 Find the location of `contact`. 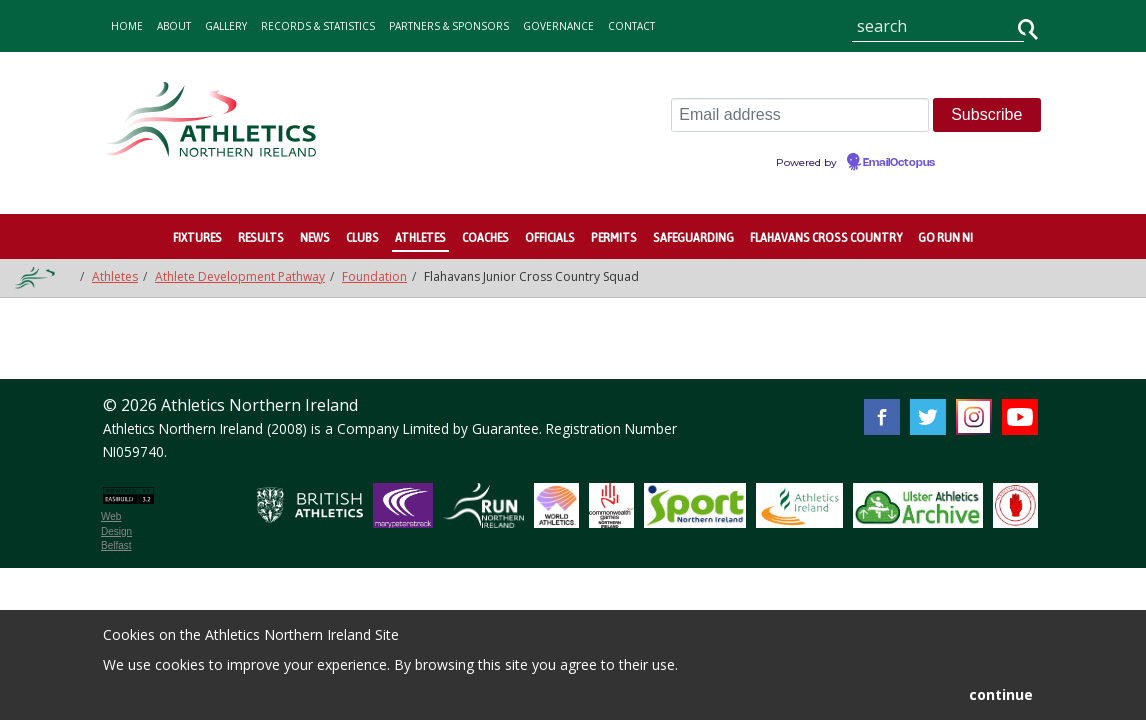

contact is located at coordinates (631, 26).